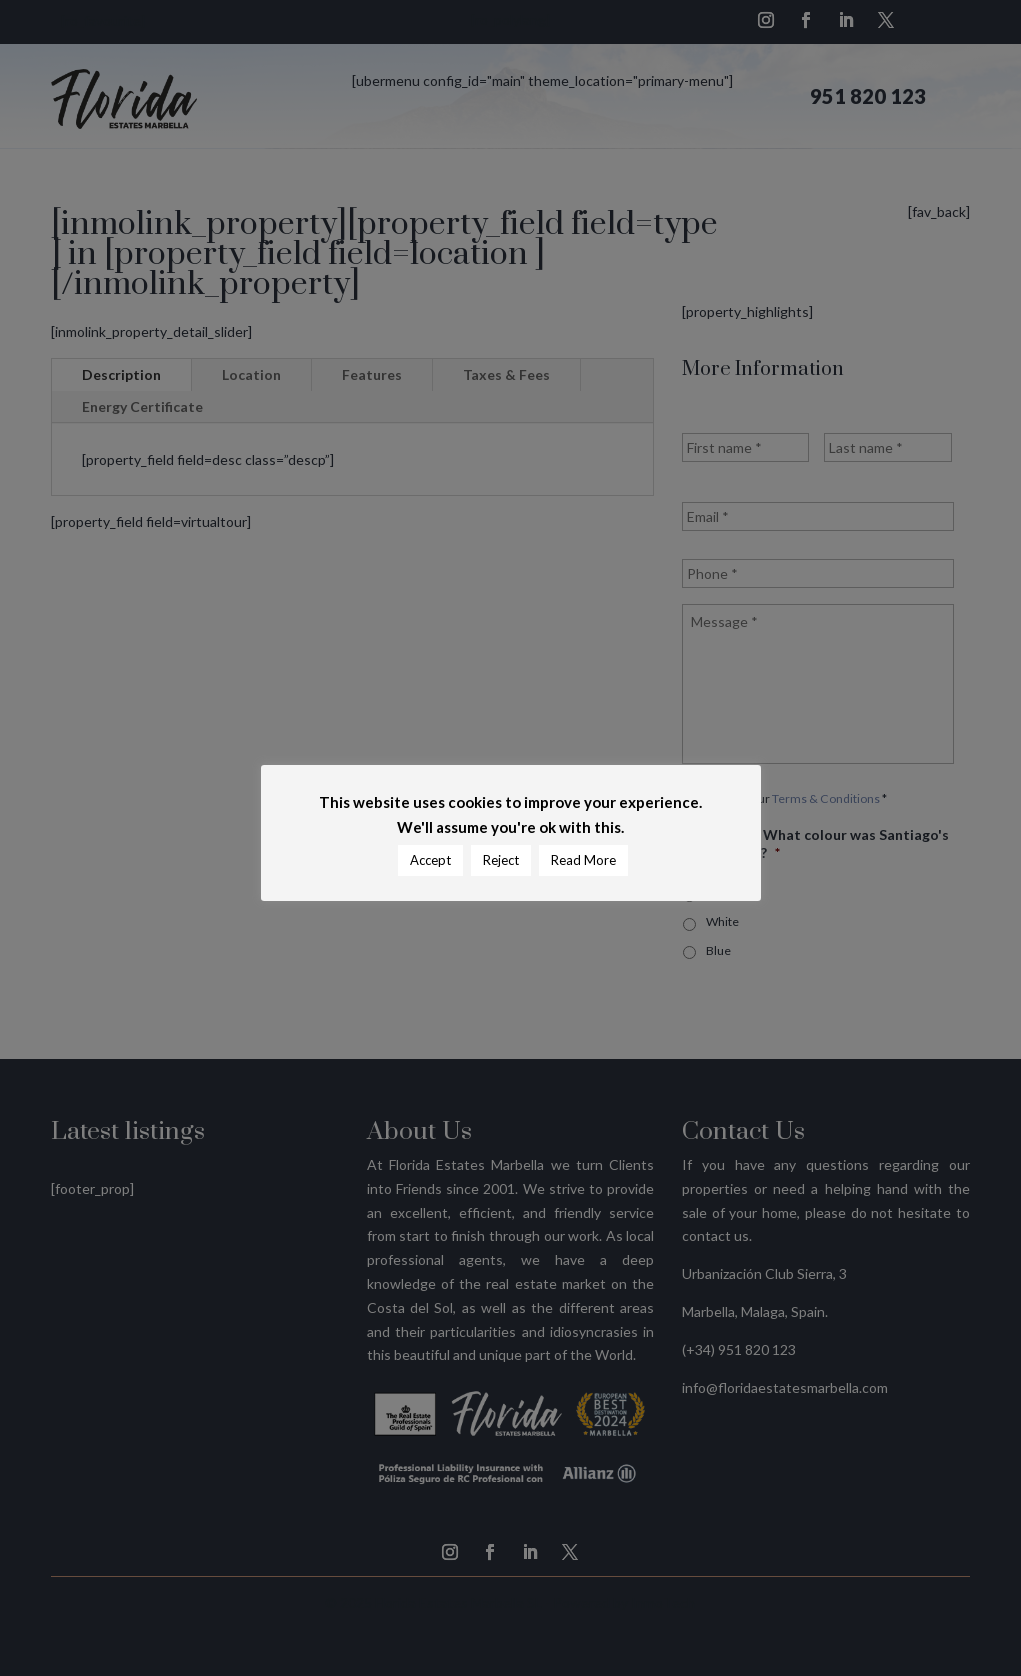 The image size is (1021, 1676). What do you see at coordinates (430, 860) in the screenshot?
I see `Accept [button]` at bounding box center [430, 860].